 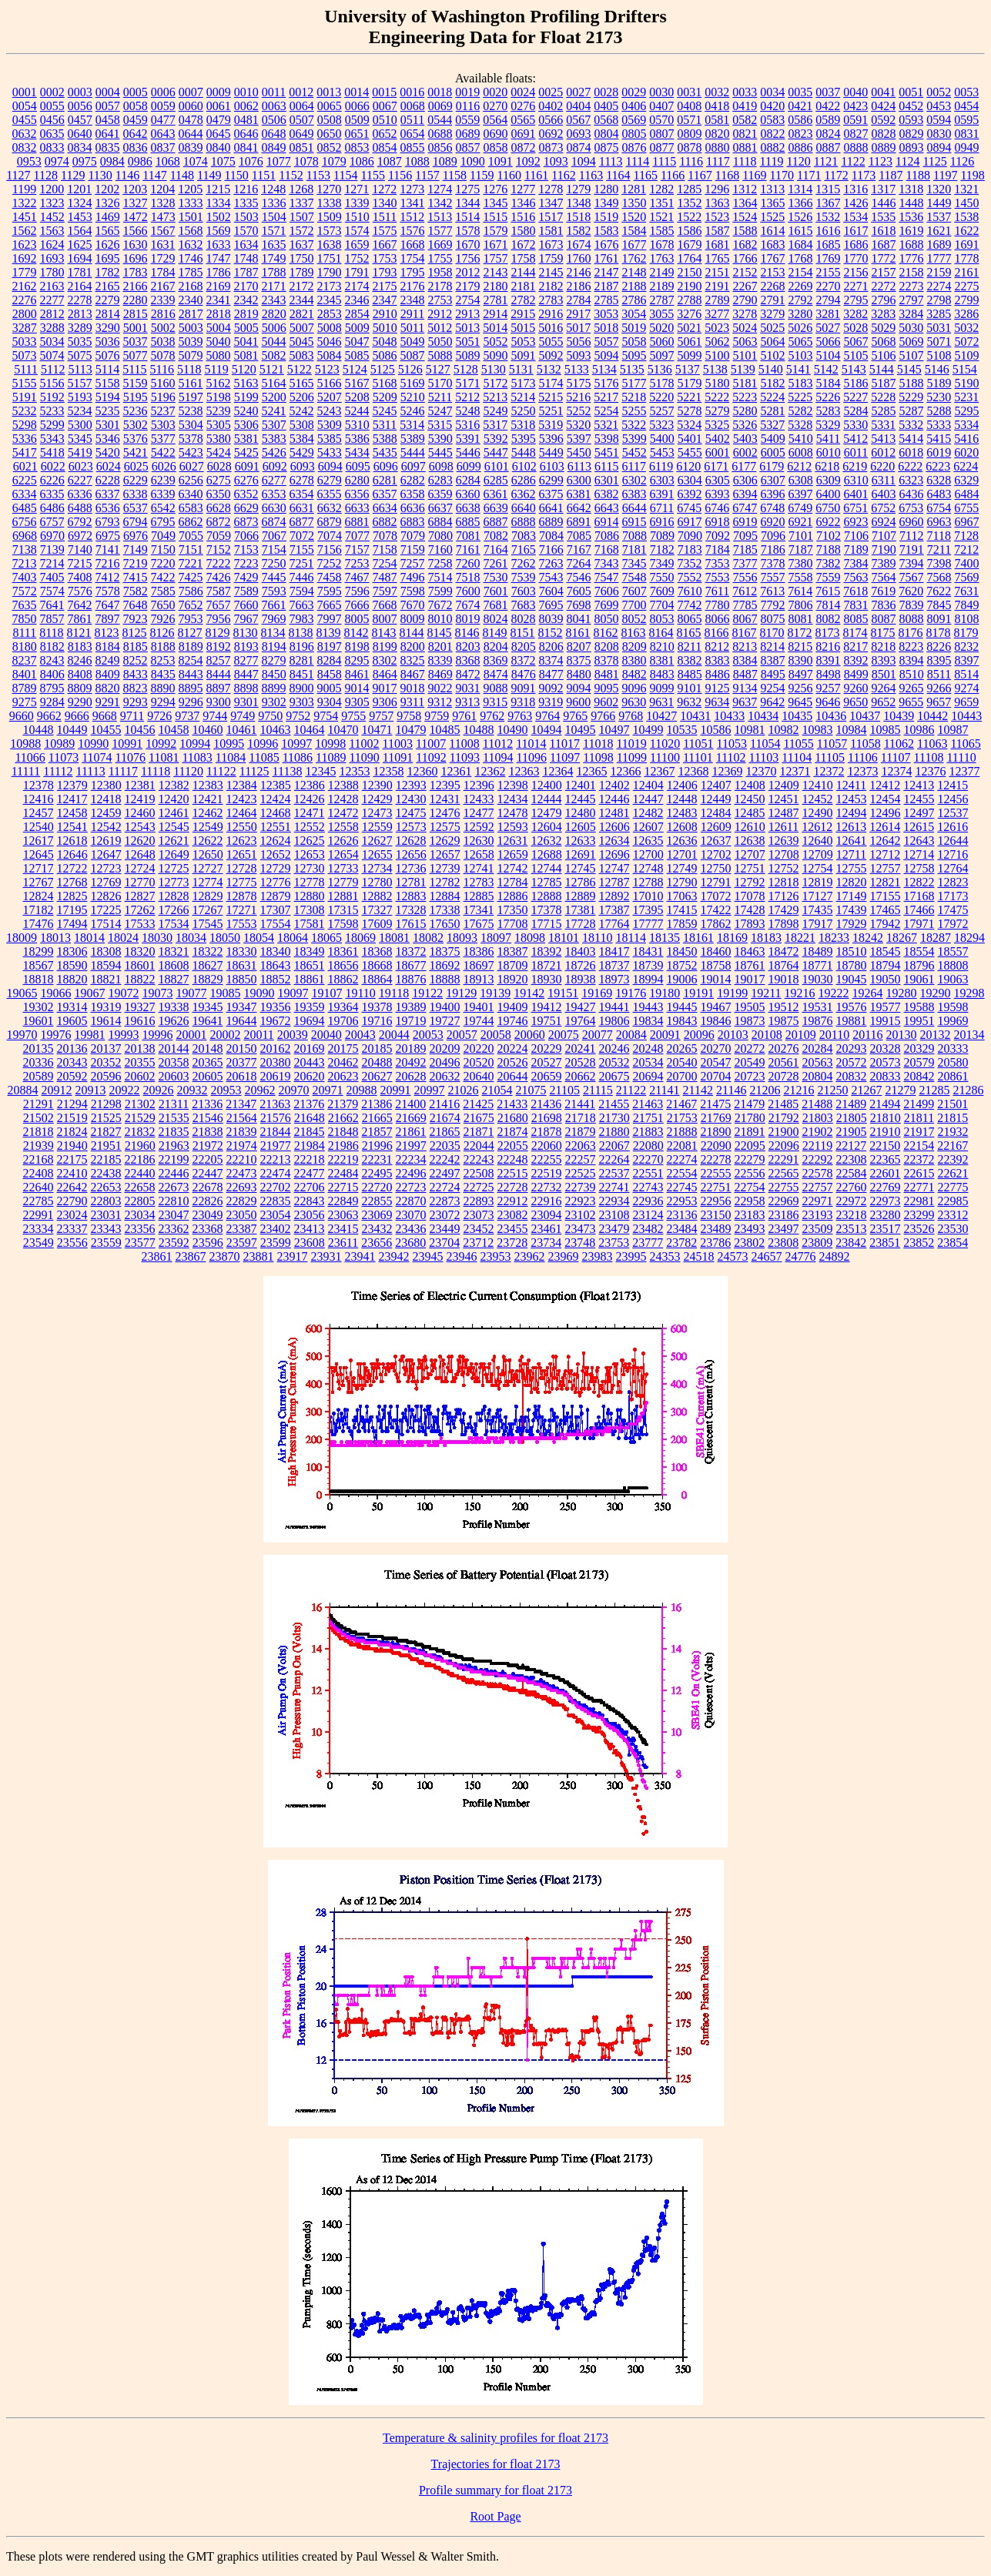 I want to click on 5086, so click(x=385, y=355).